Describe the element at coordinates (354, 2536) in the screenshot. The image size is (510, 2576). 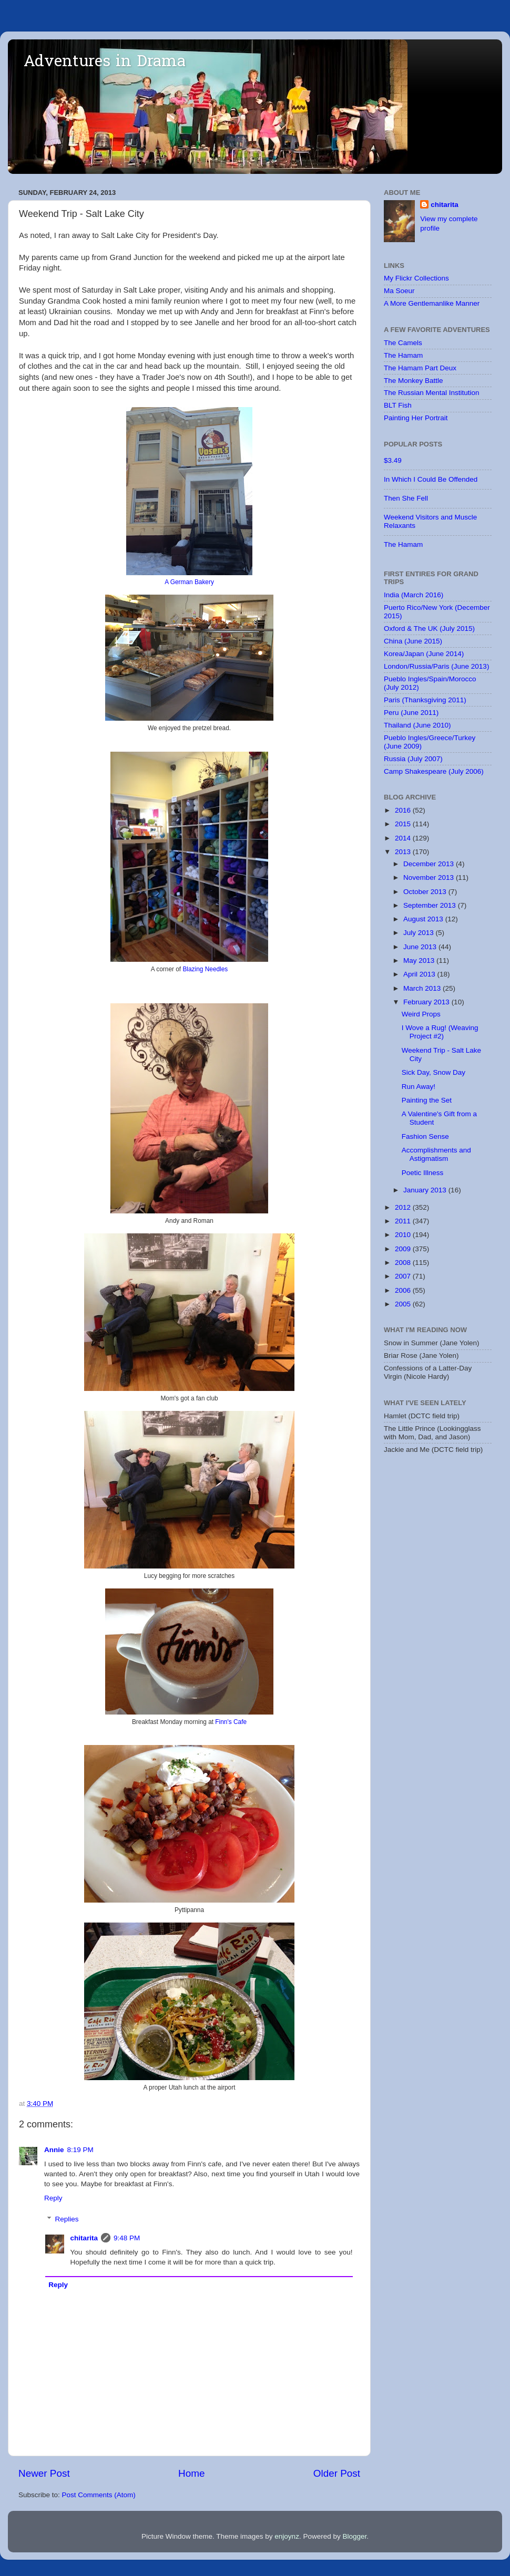
I see `Blogger` at that location.